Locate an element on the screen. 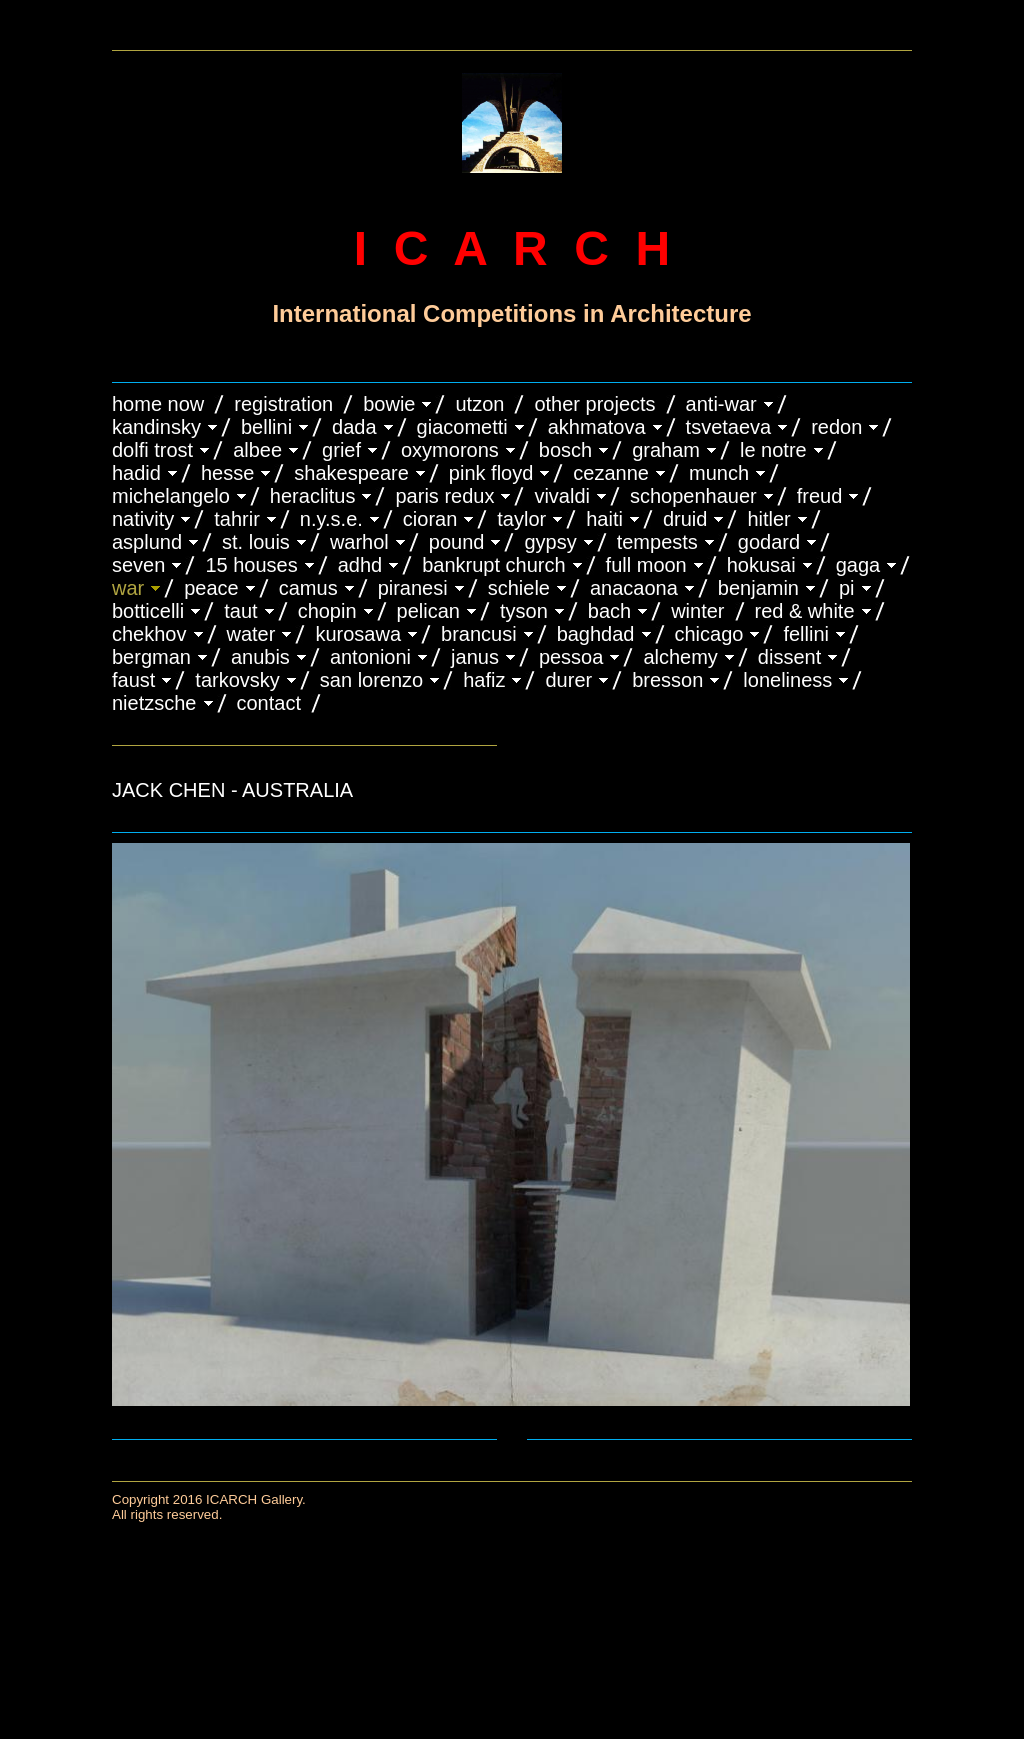  DRUID is located at coordinates (685, 519).